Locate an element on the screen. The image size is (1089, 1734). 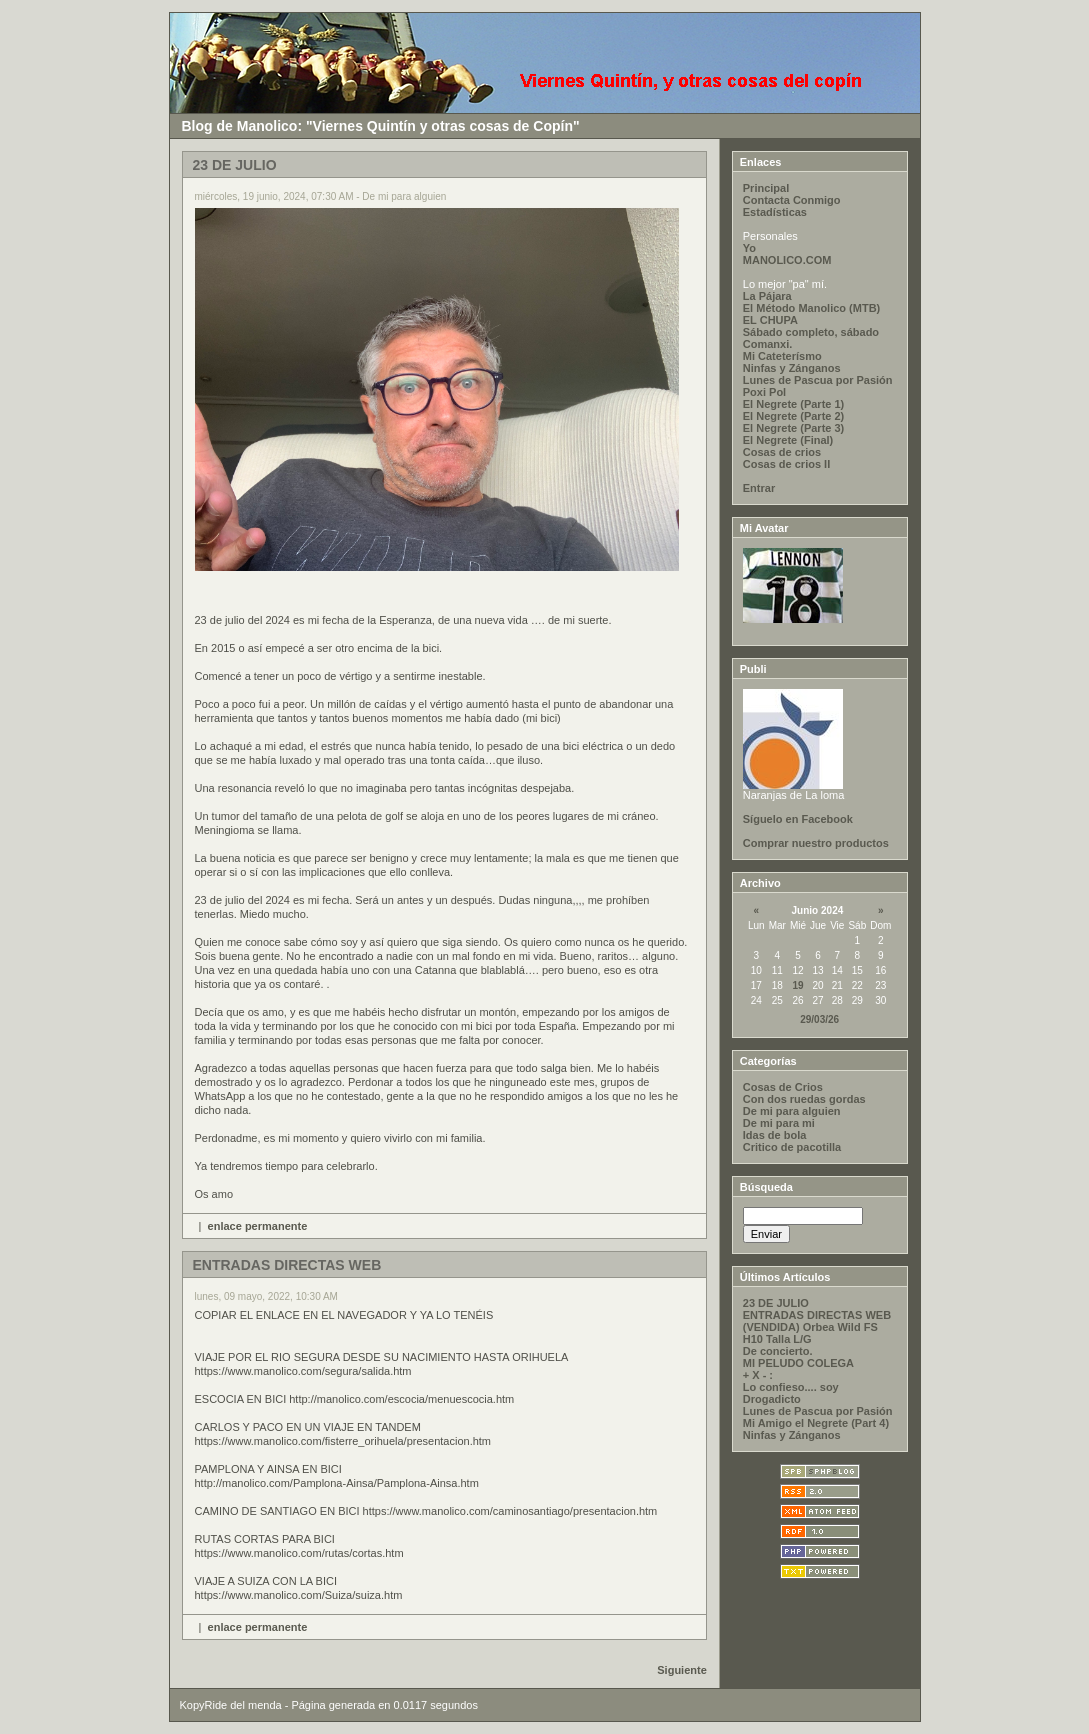
Síguelo en Facebook is located at coordinates (798, 819).